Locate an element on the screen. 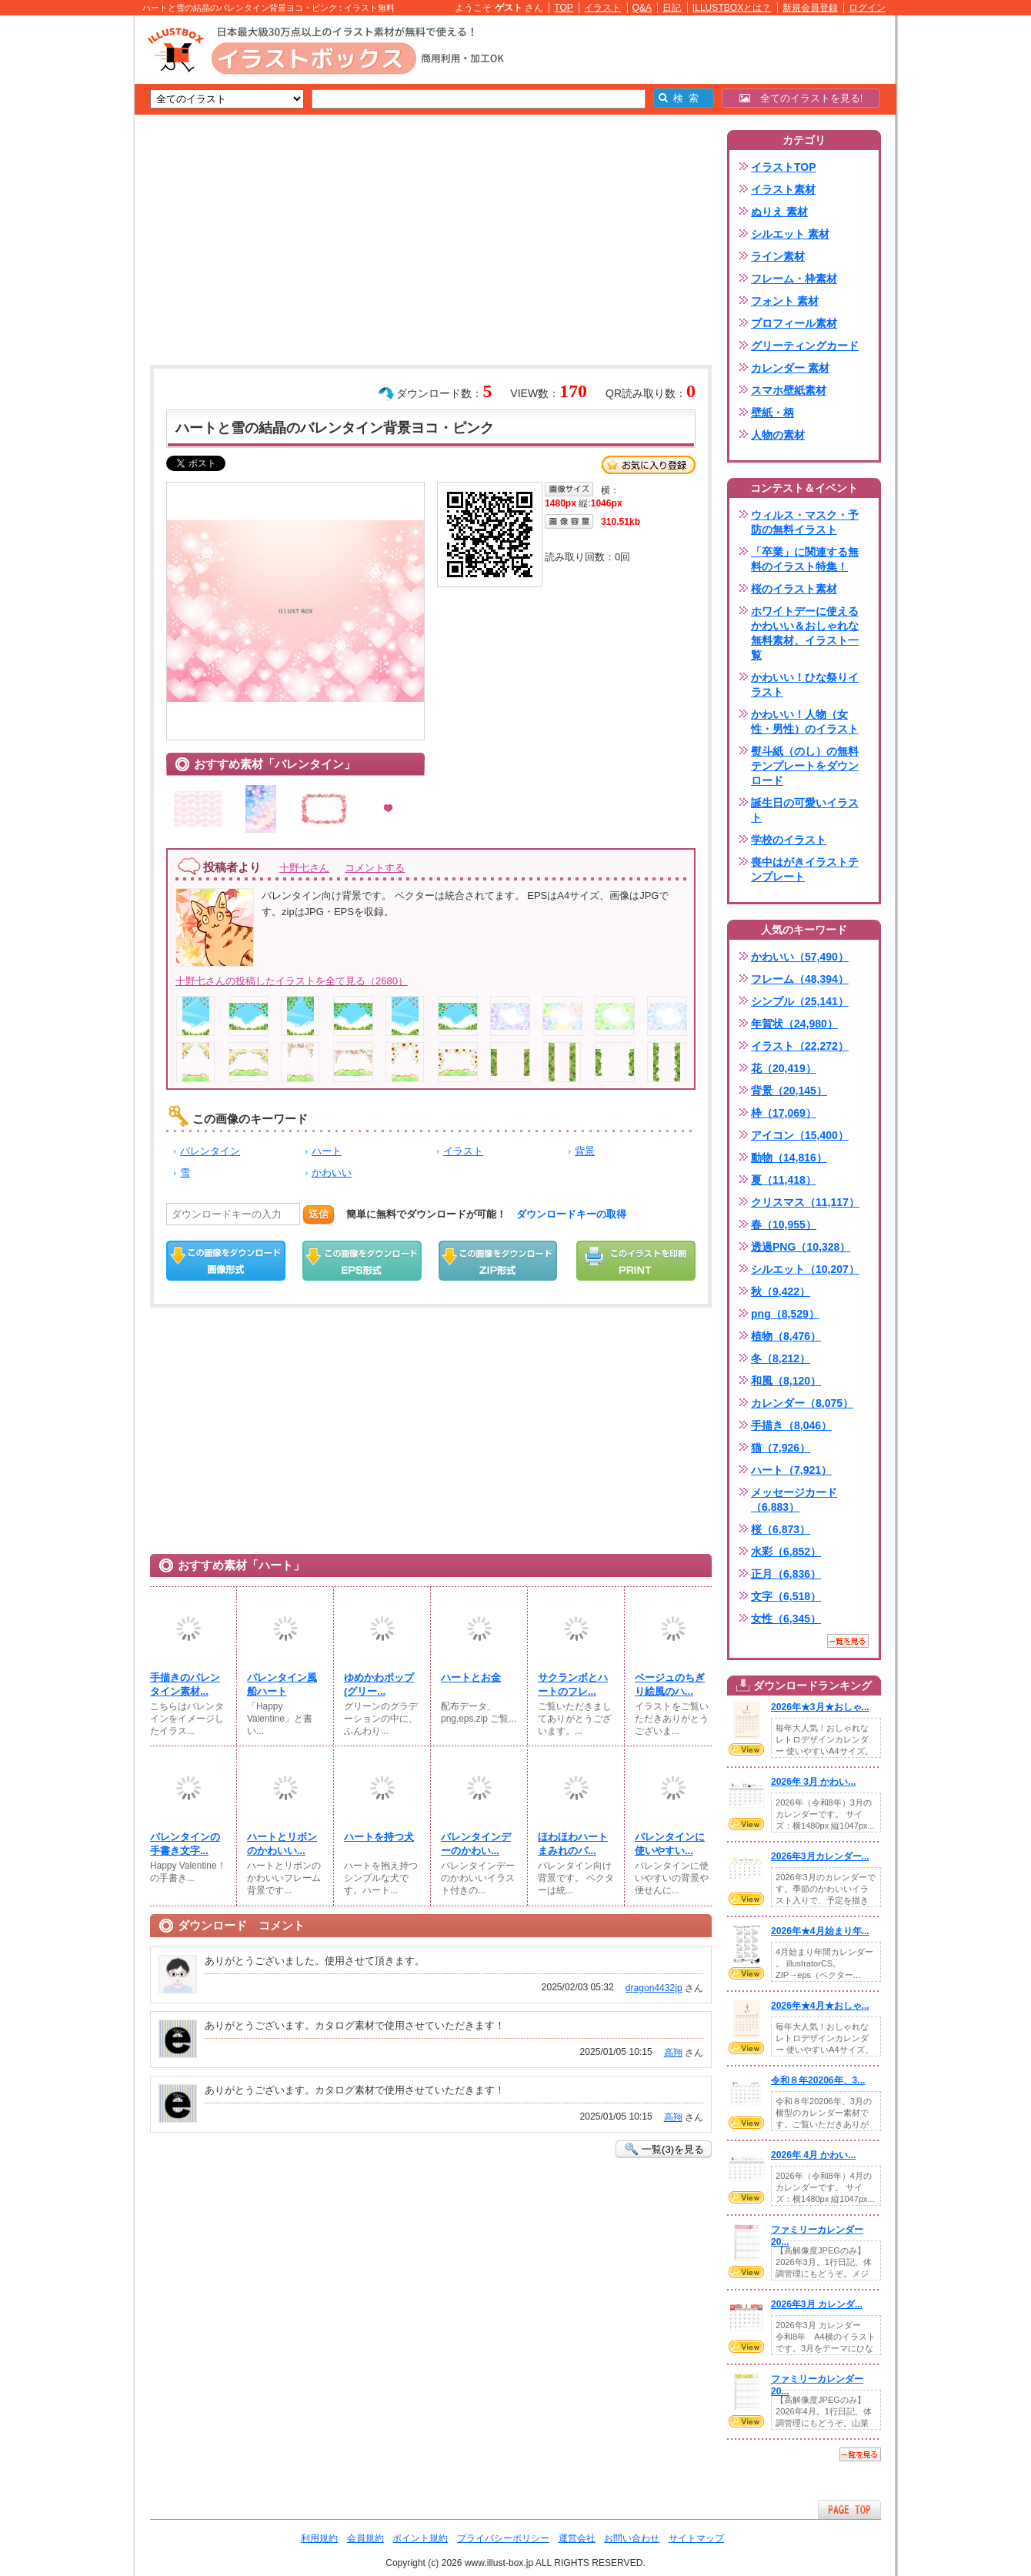 The width and height of the screenshot is (1031, 2576). クリスマス（11,117） is located at coordinates (805, 1202).